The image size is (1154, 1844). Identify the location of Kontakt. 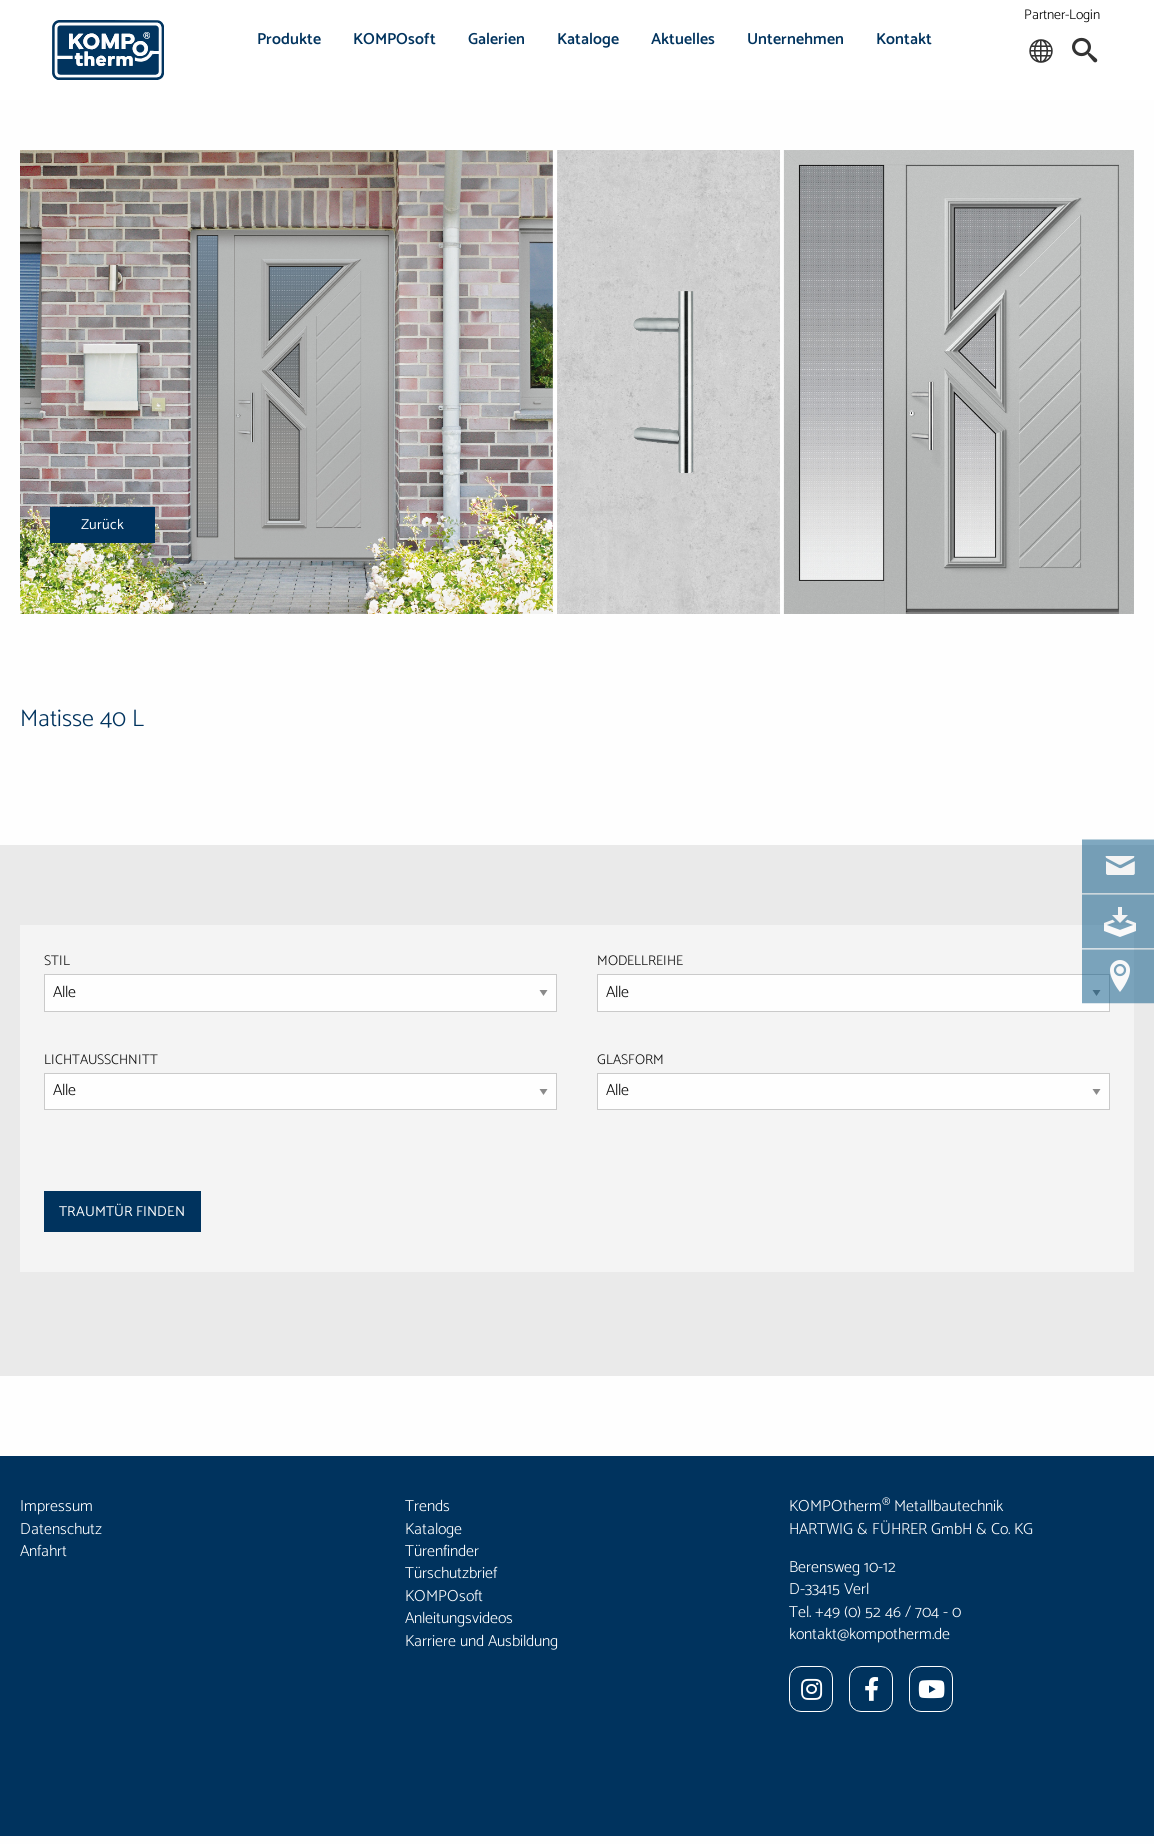
(904, 39).